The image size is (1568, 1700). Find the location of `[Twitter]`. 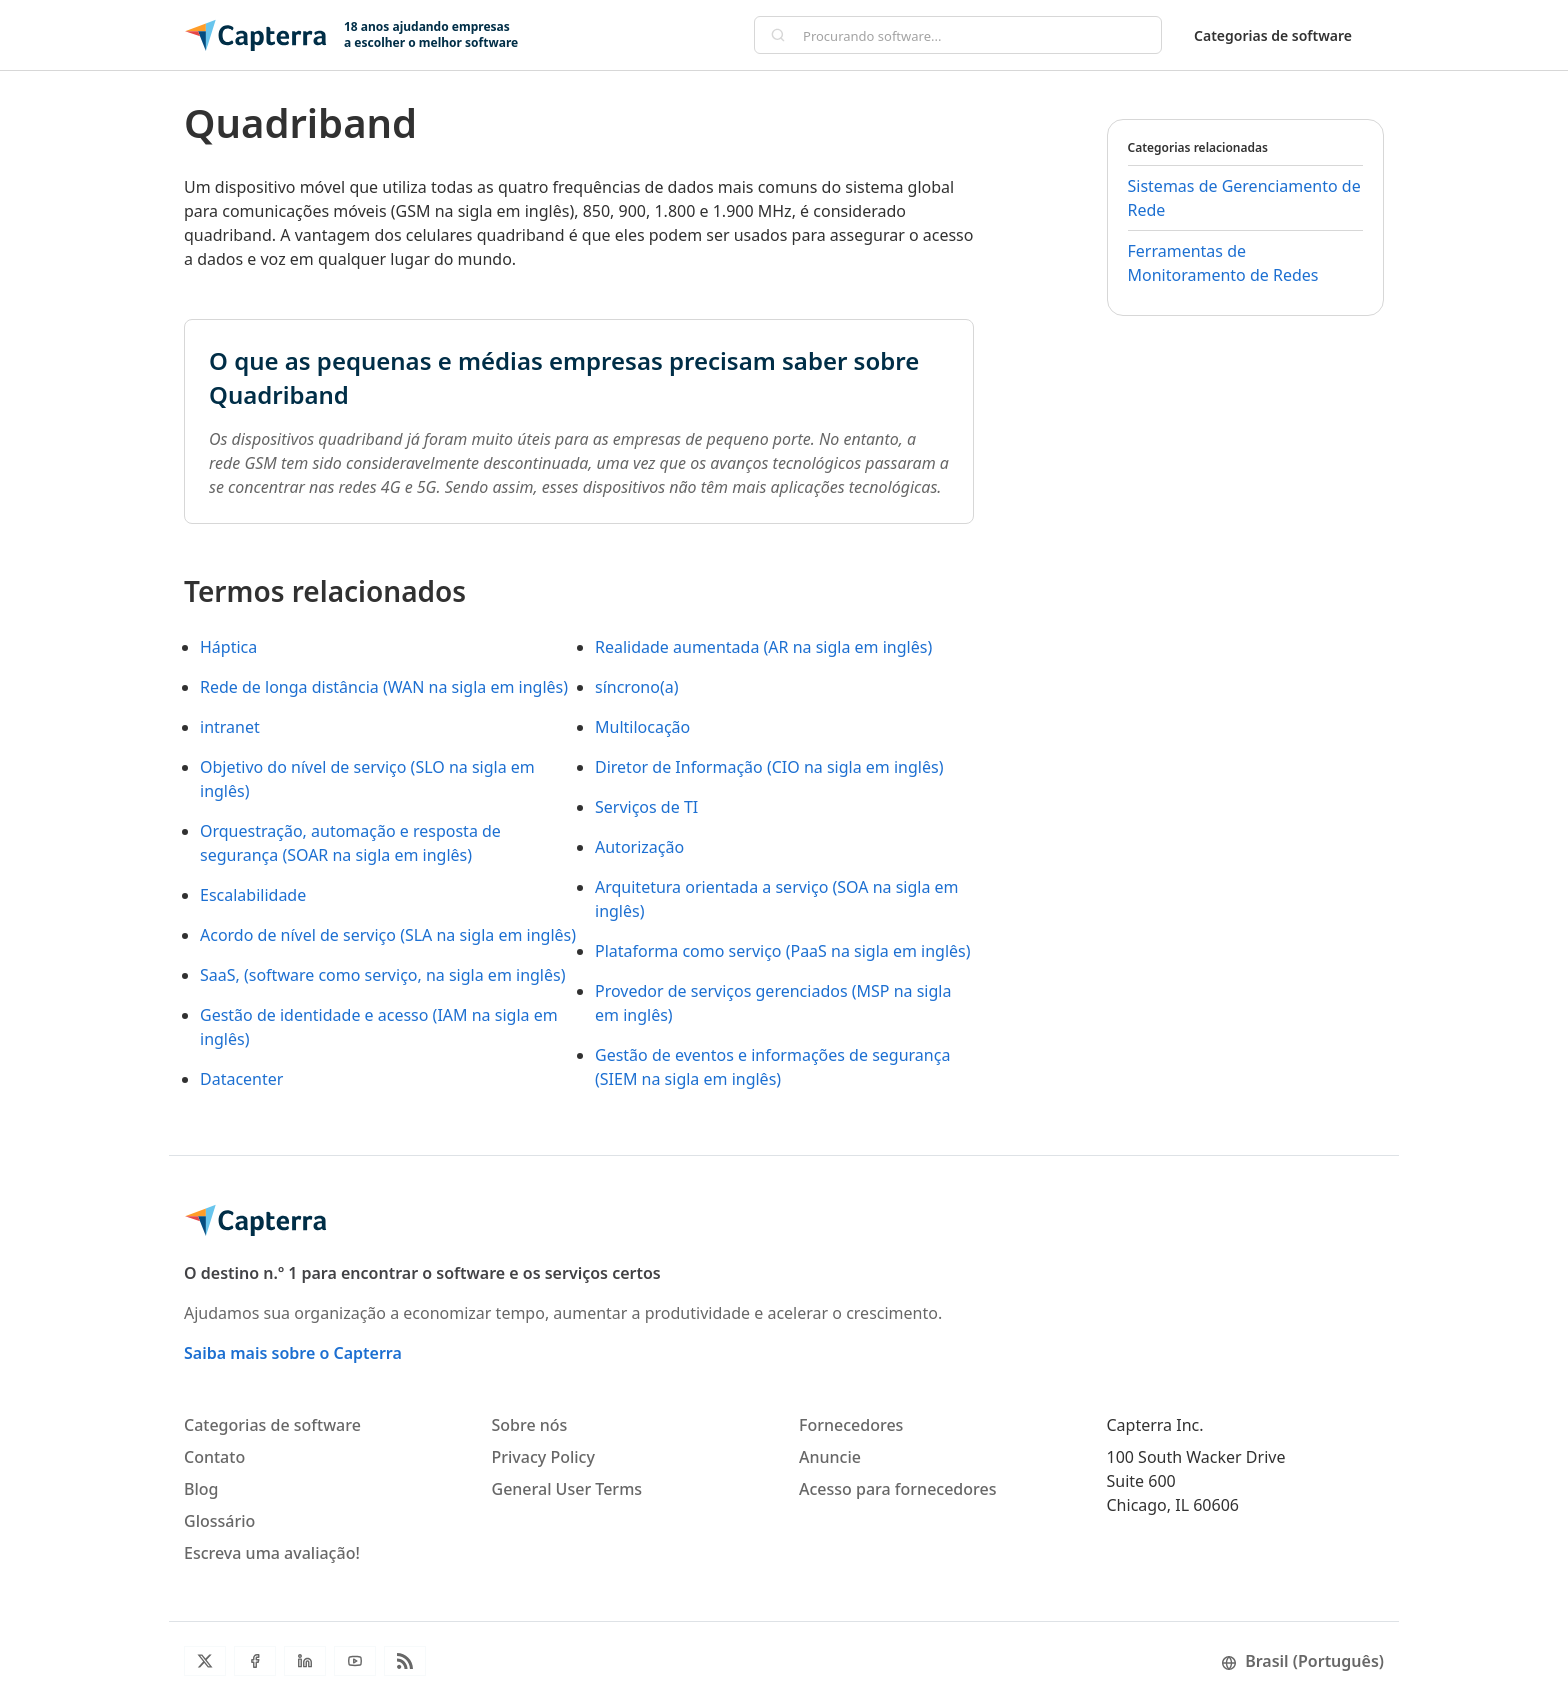

[Twitter] is located at coordinates (205, 1661).